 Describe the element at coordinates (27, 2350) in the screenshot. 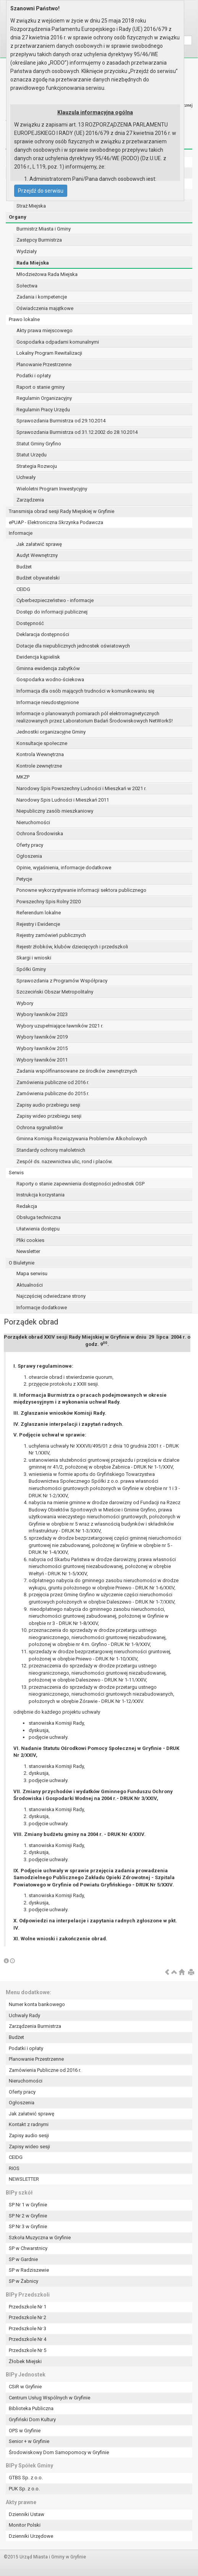

I see `Przedszkole Nr 5` at that location.